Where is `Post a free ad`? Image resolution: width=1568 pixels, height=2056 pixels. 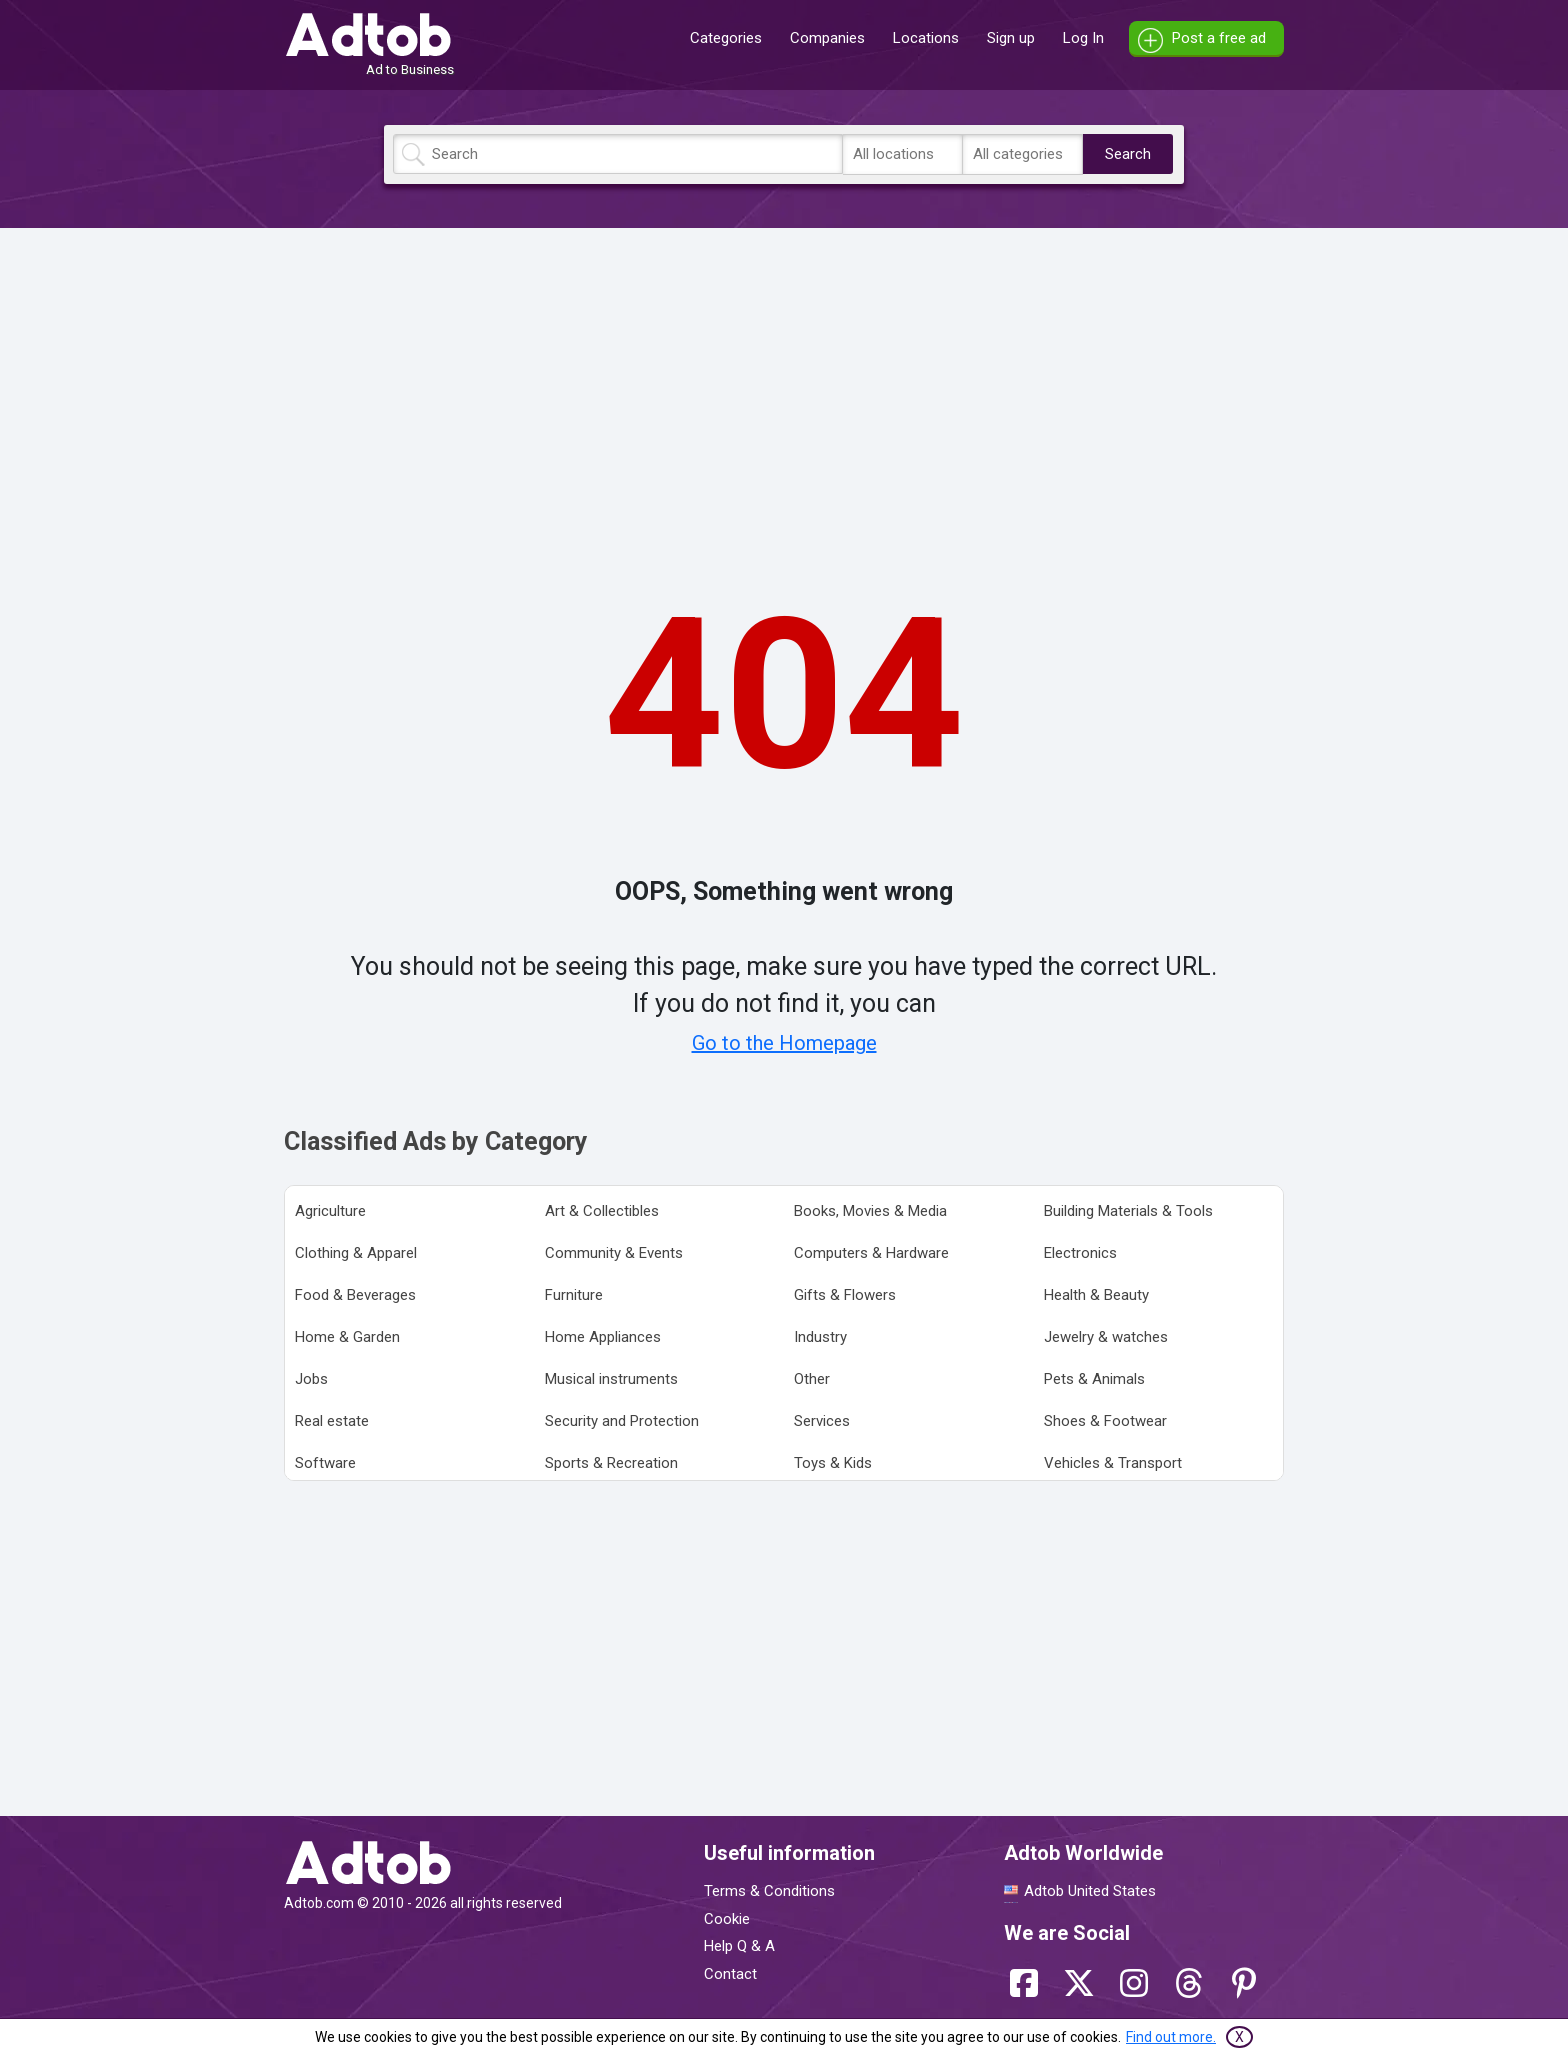 Post a free ad is located at coordinates (1219, 38).